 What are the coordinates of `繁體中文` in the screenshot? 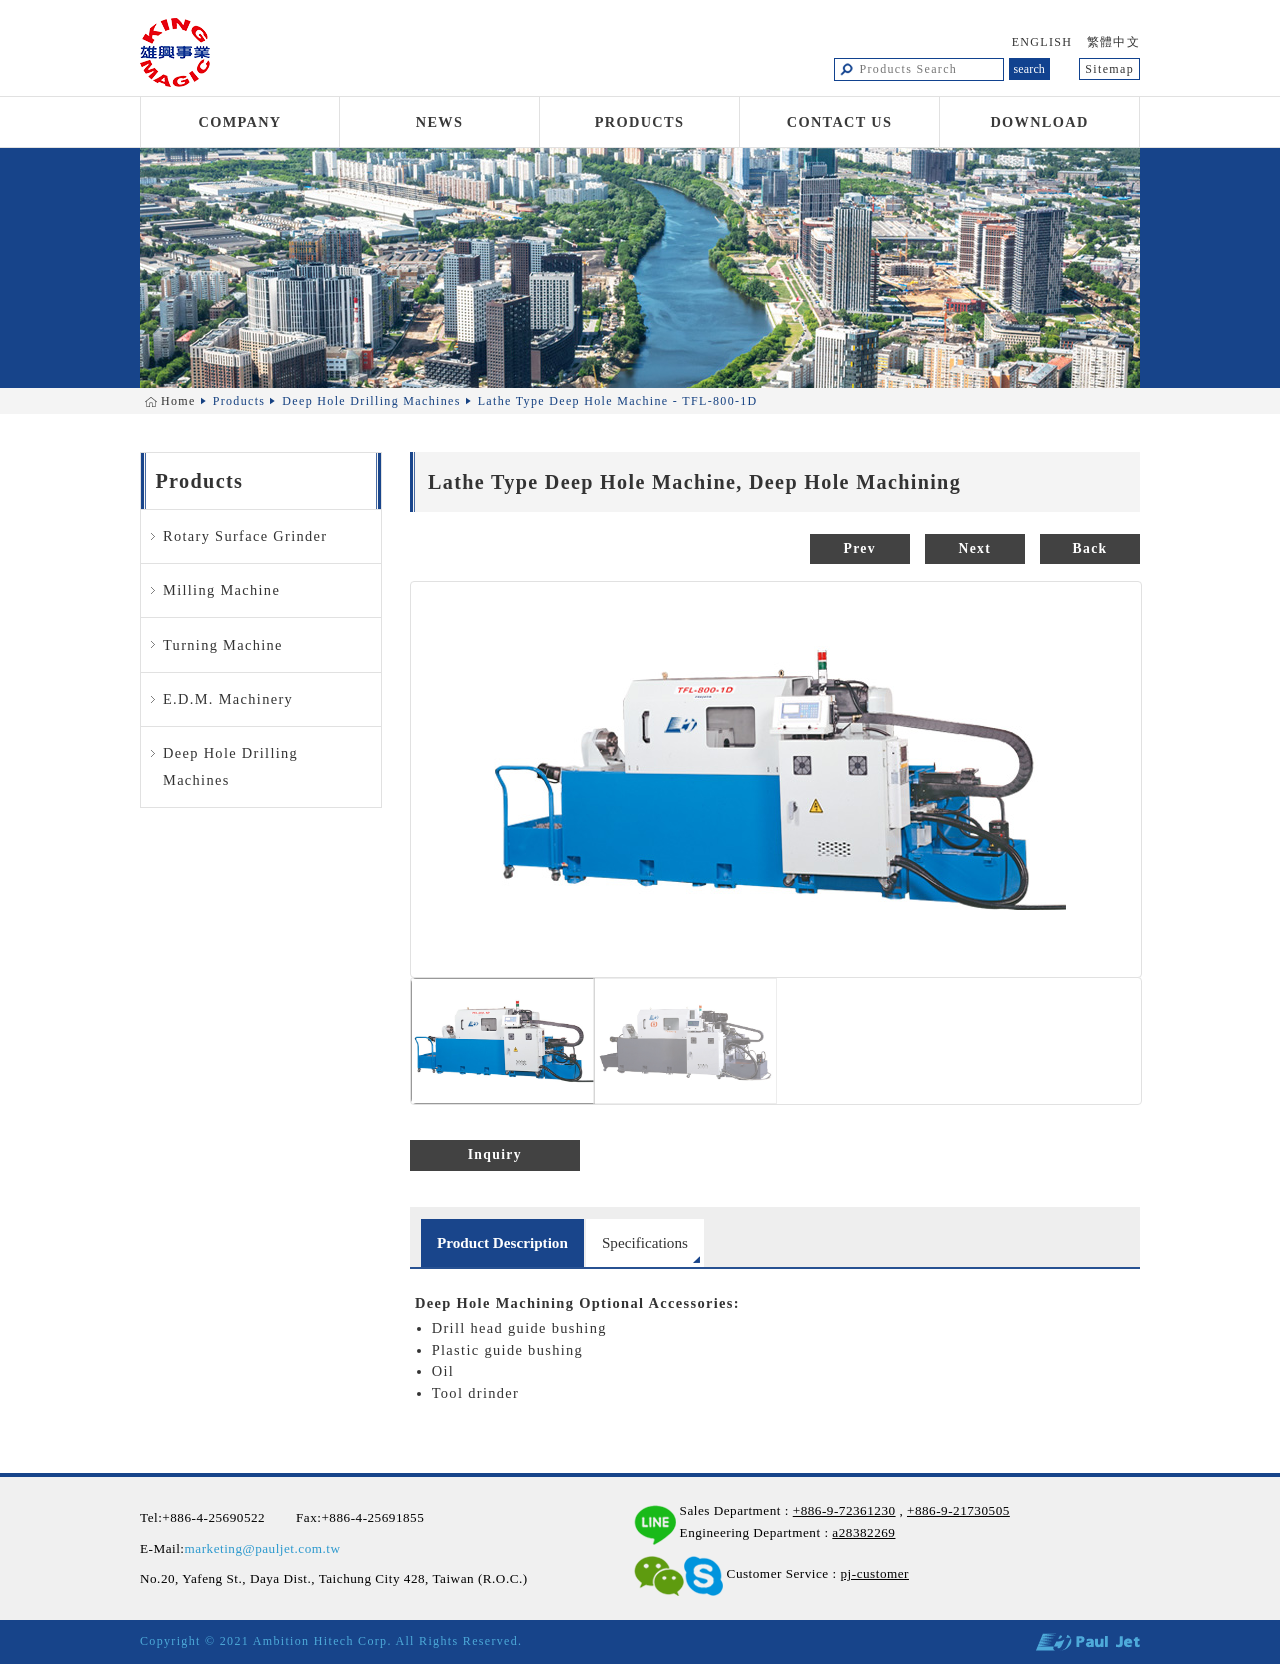 It's located at (1113, 42).